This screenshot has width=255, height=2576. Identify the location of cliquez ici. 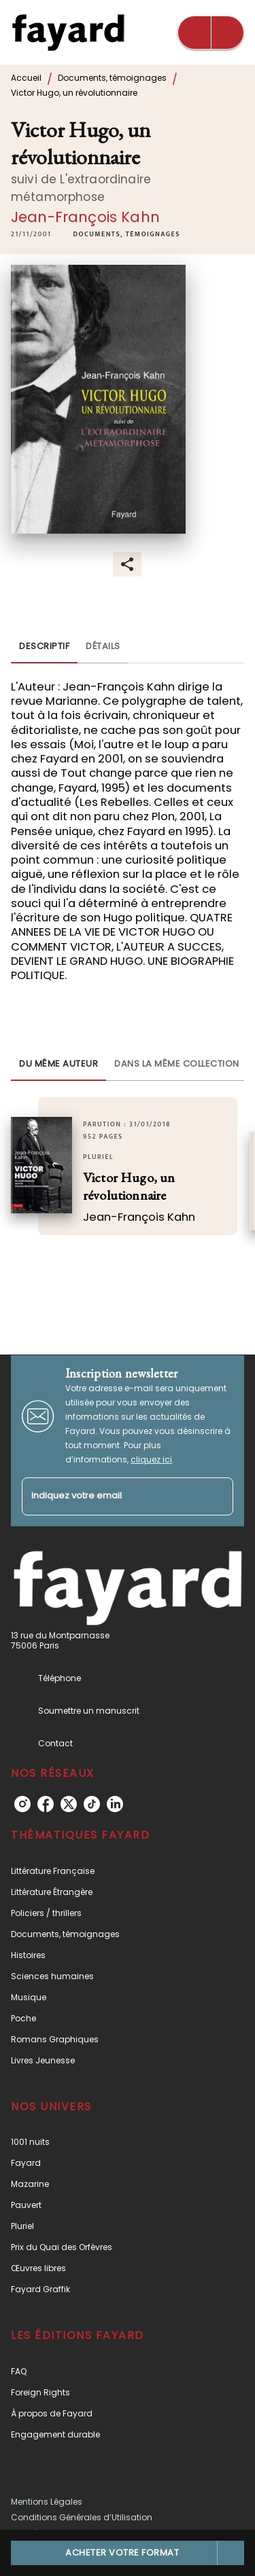
(151, 1459).